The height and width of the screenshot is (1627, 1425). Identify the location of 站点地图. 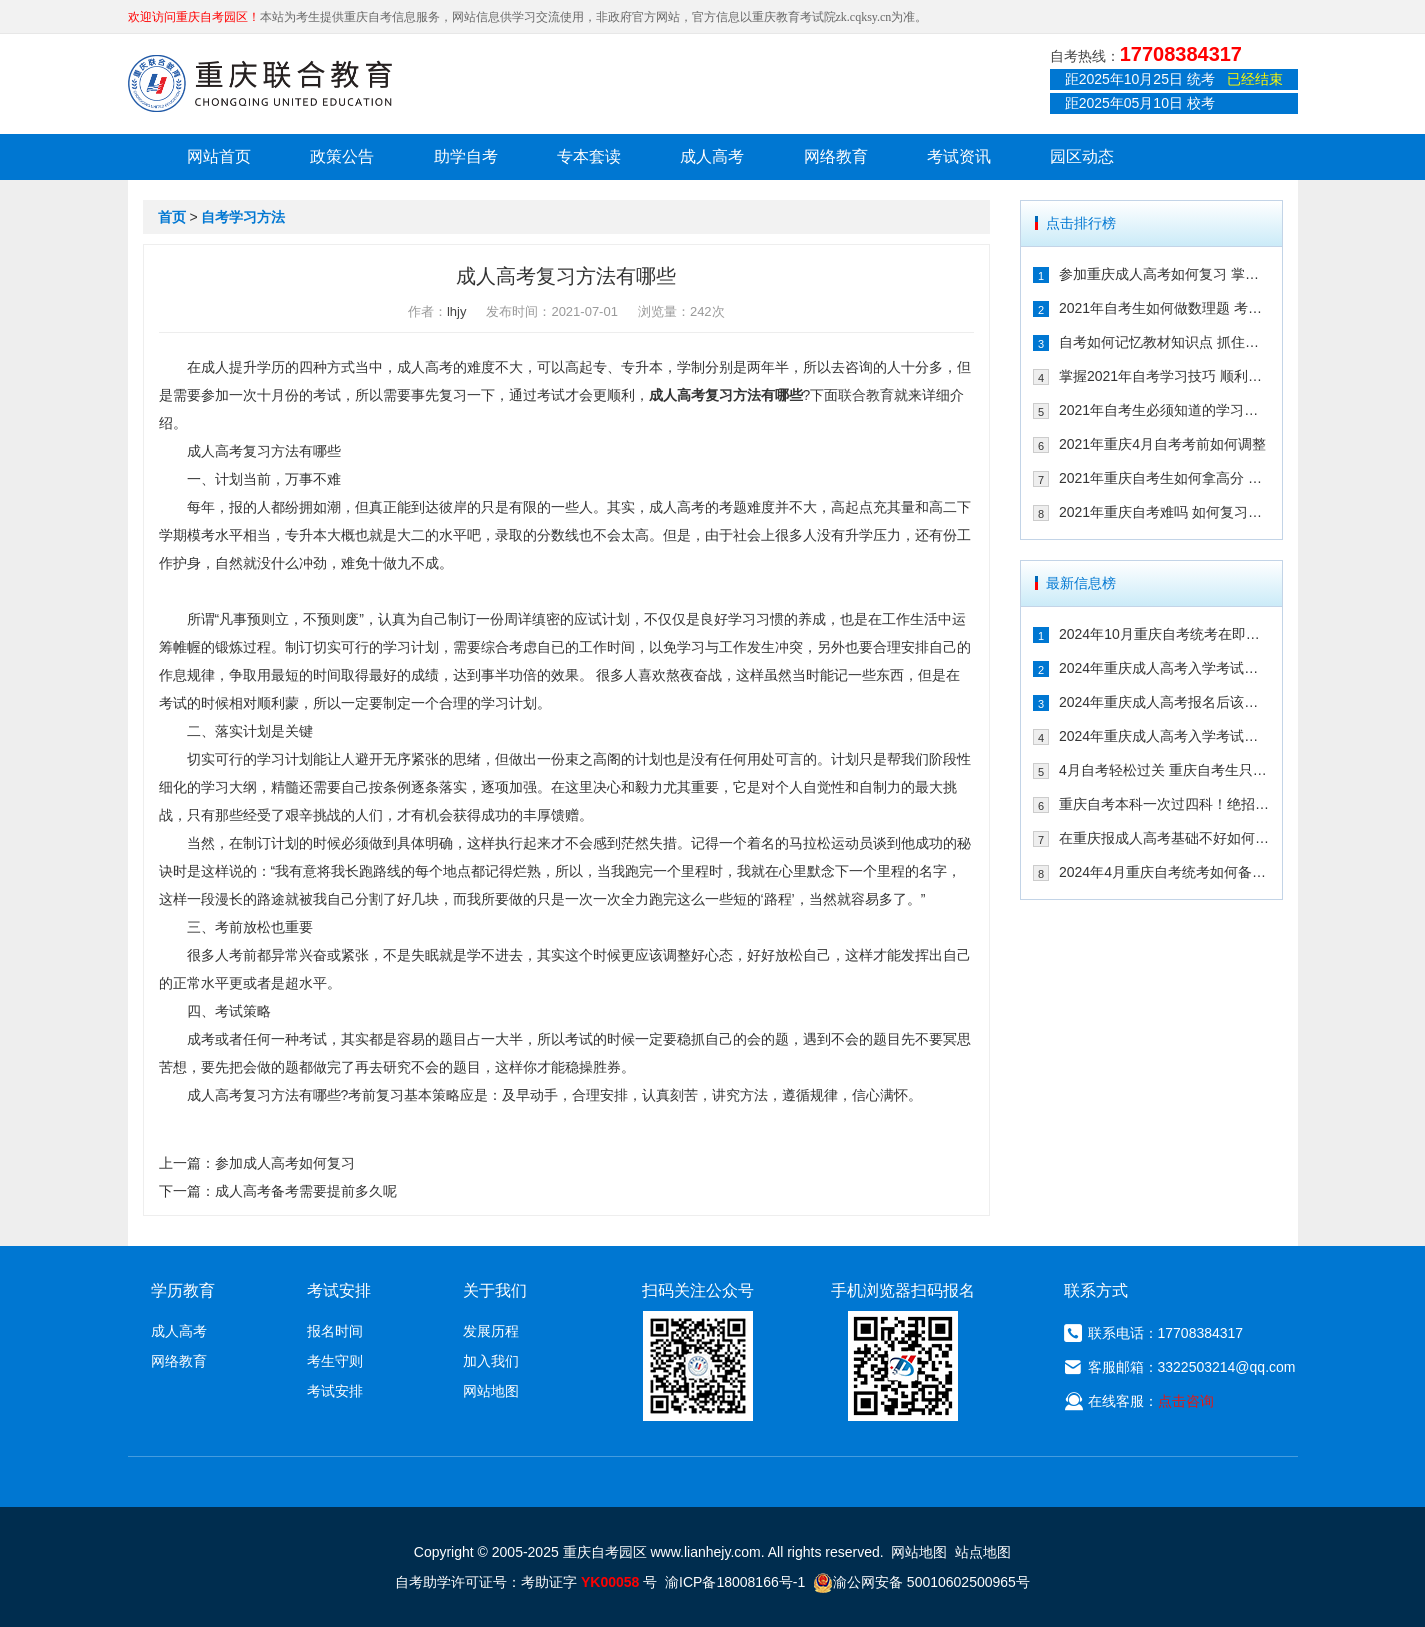
(983, 1552).